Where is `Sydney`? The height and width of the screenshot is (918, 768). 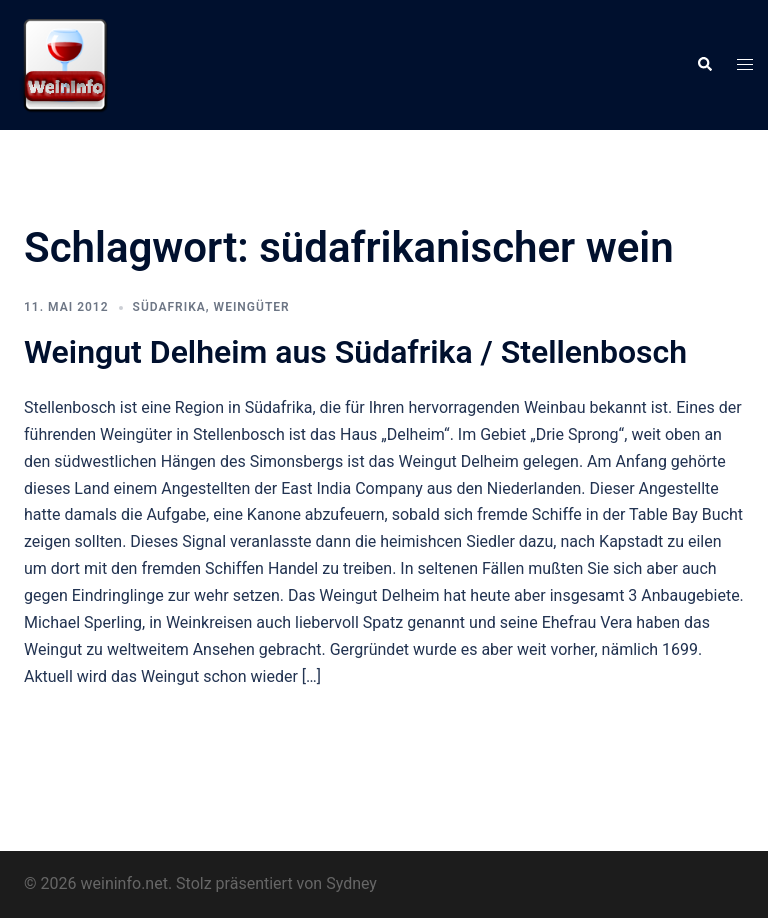
Sydney is located at coordinates (351, 883).